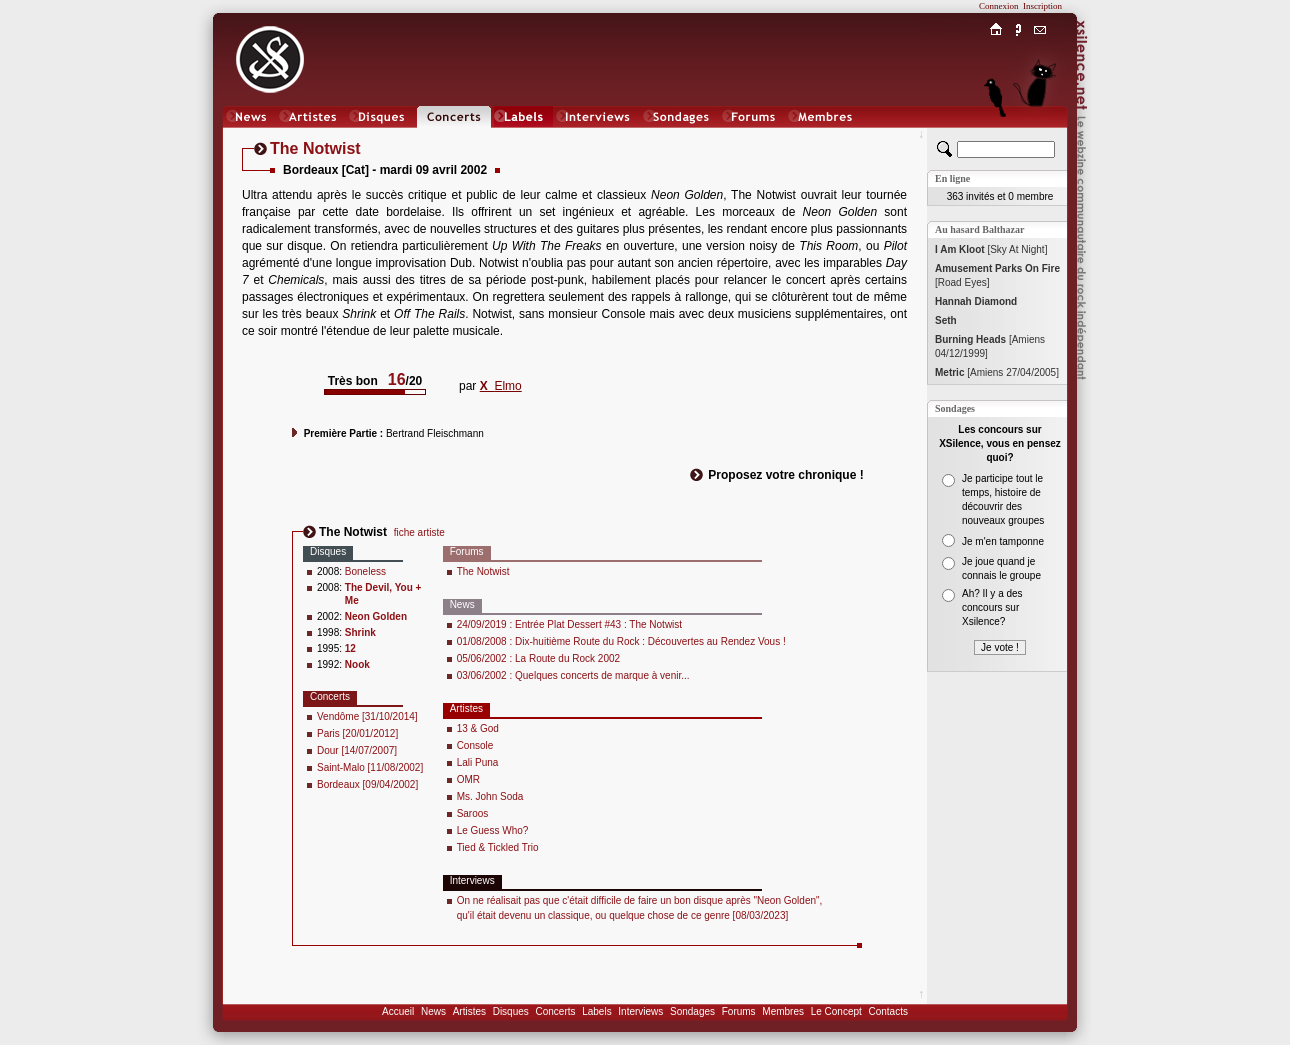 The width and height of the screenshot is (1290, 1045). What do you see at coordinates (739, 1011) in the screenshot?
I see `Forums` at bounding box center [739, 1011].